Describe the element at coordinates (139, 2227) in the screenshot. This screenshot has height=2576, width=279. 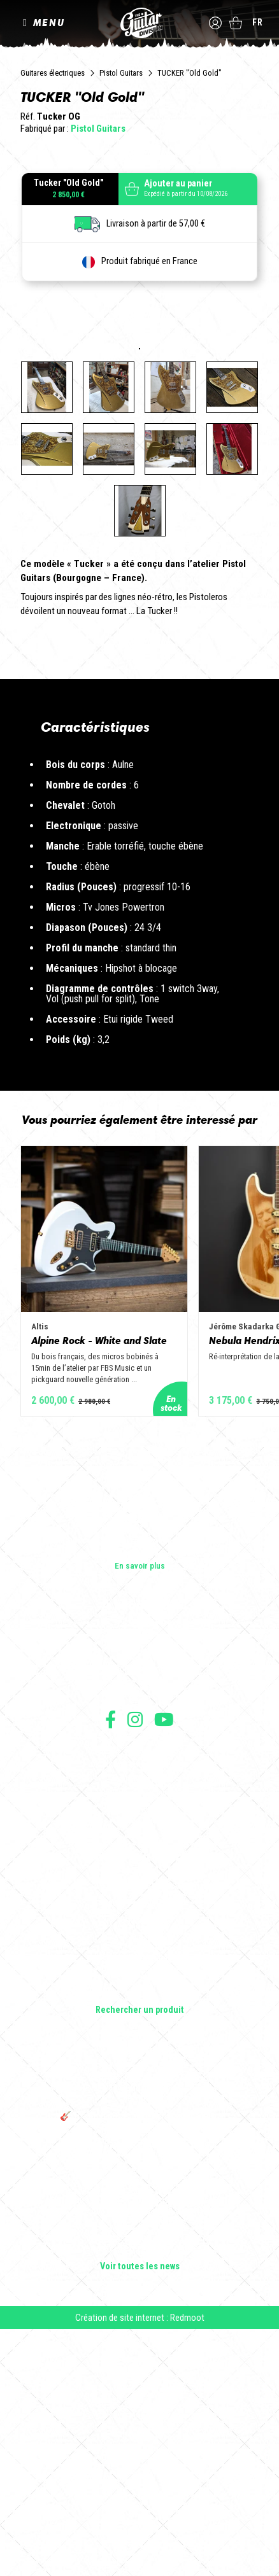
I see `Lifestyle` at that location.